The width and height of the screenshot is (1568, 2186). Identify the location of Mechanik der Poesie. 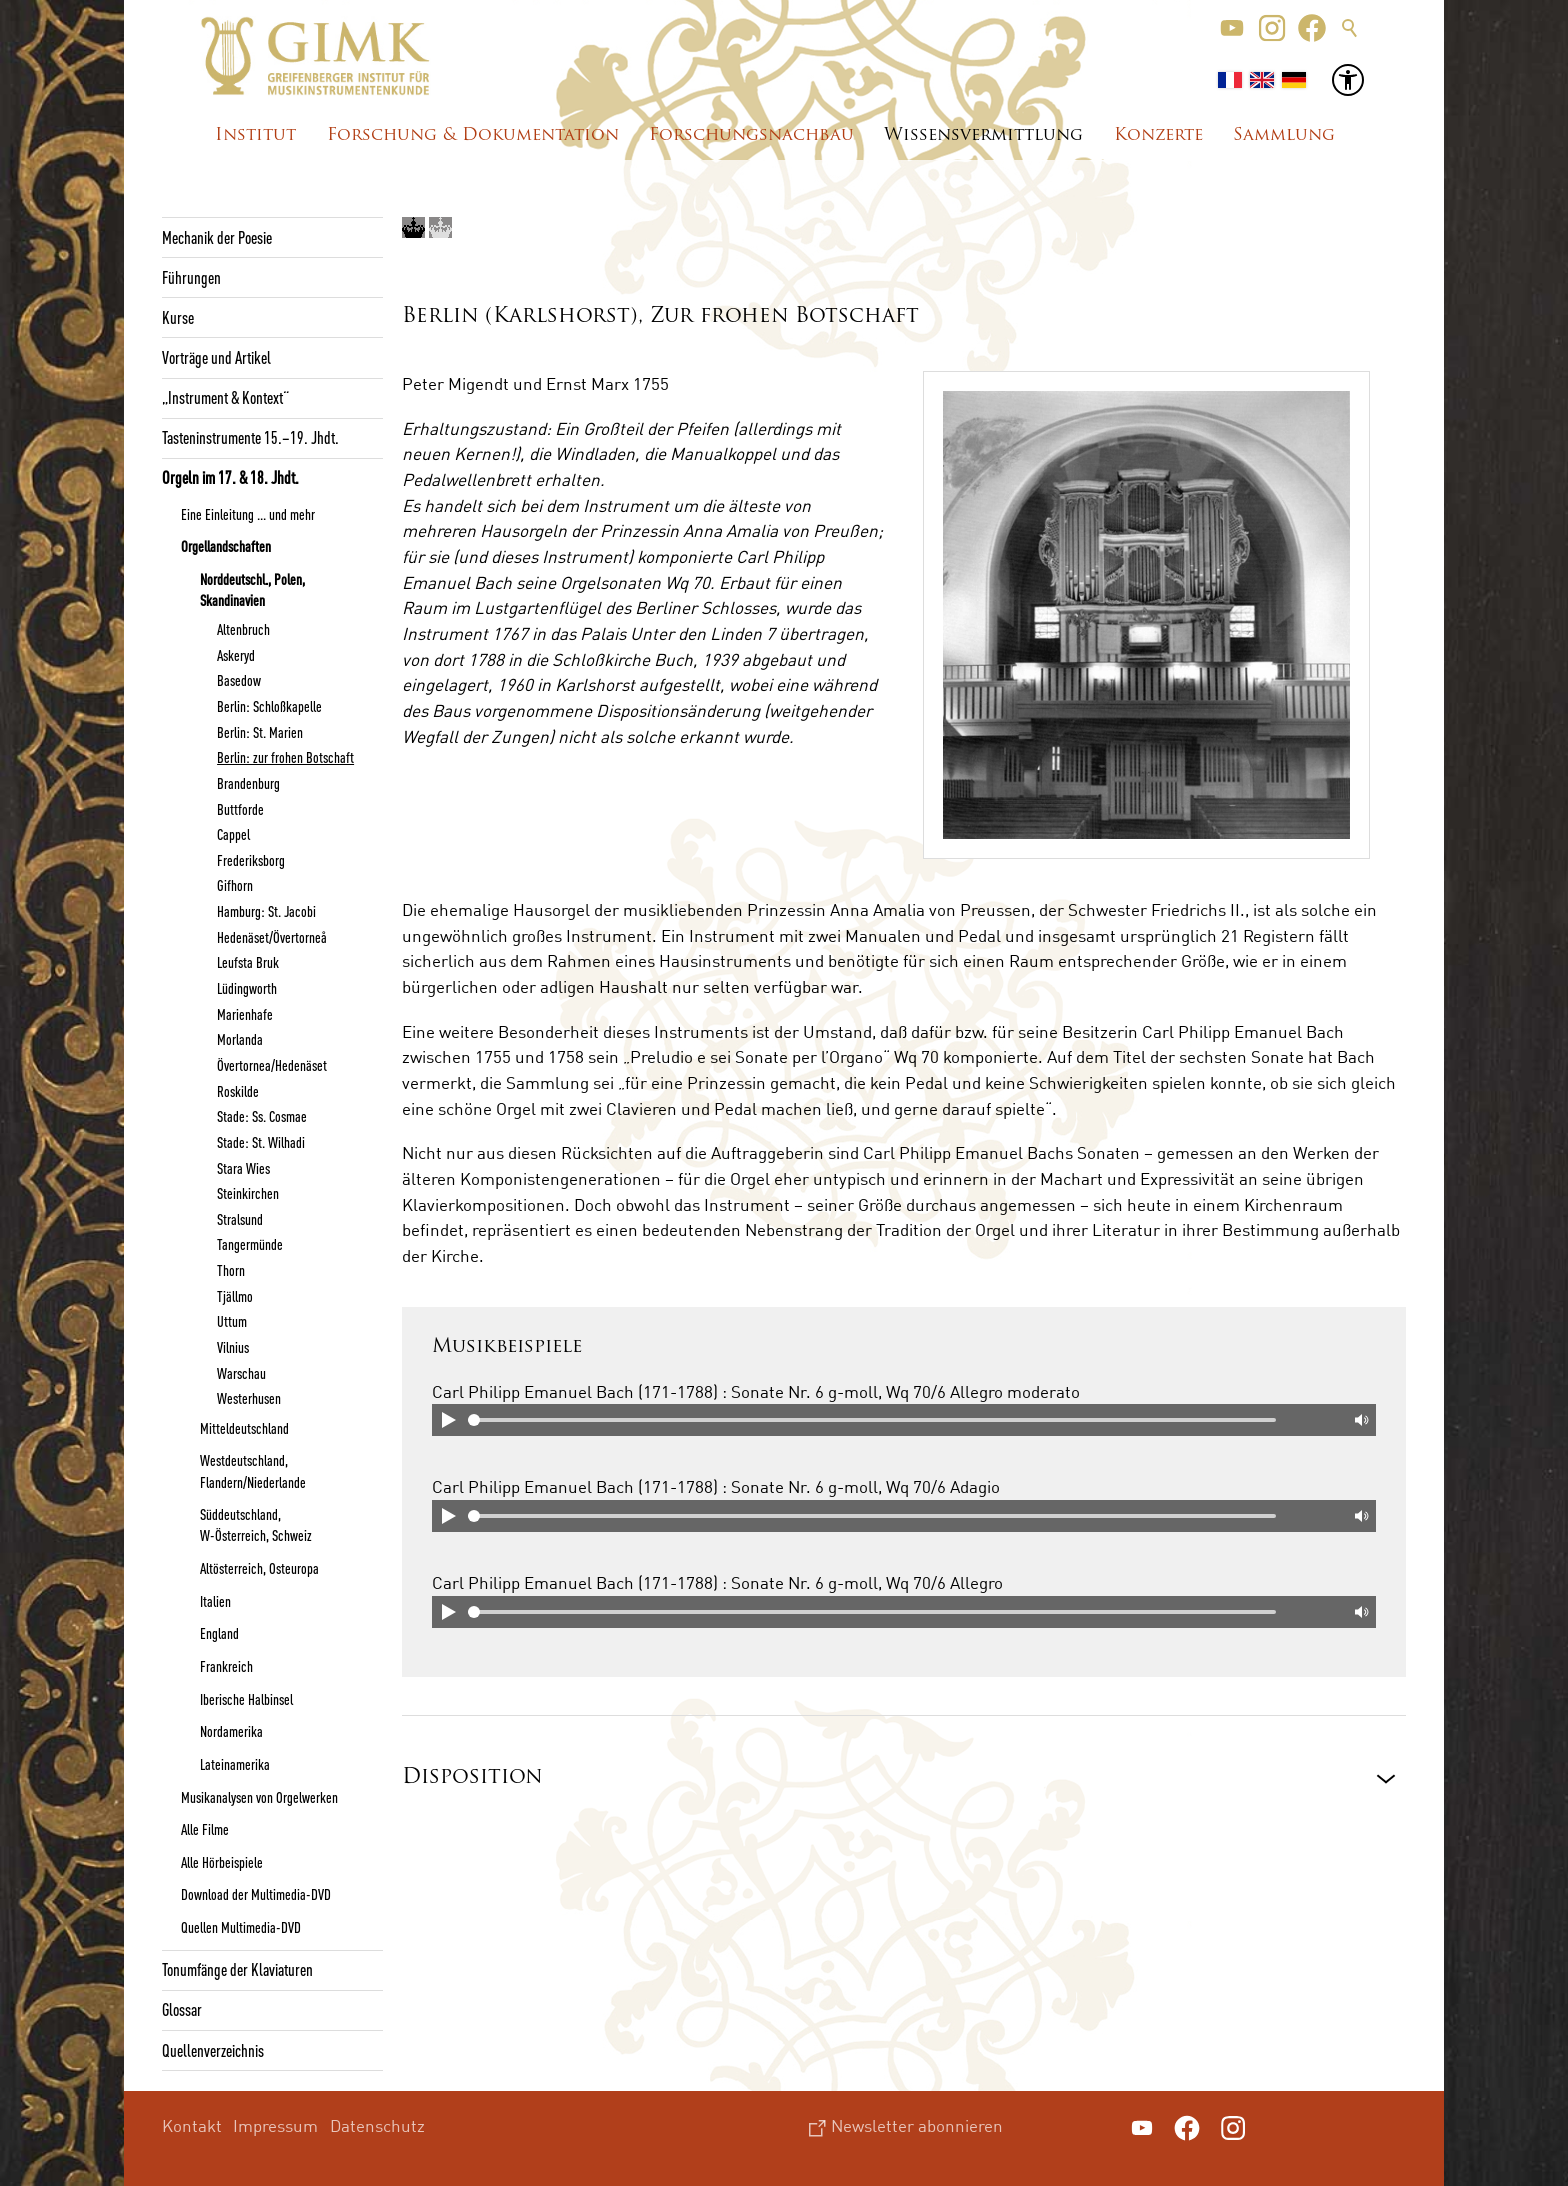
(217, 237).